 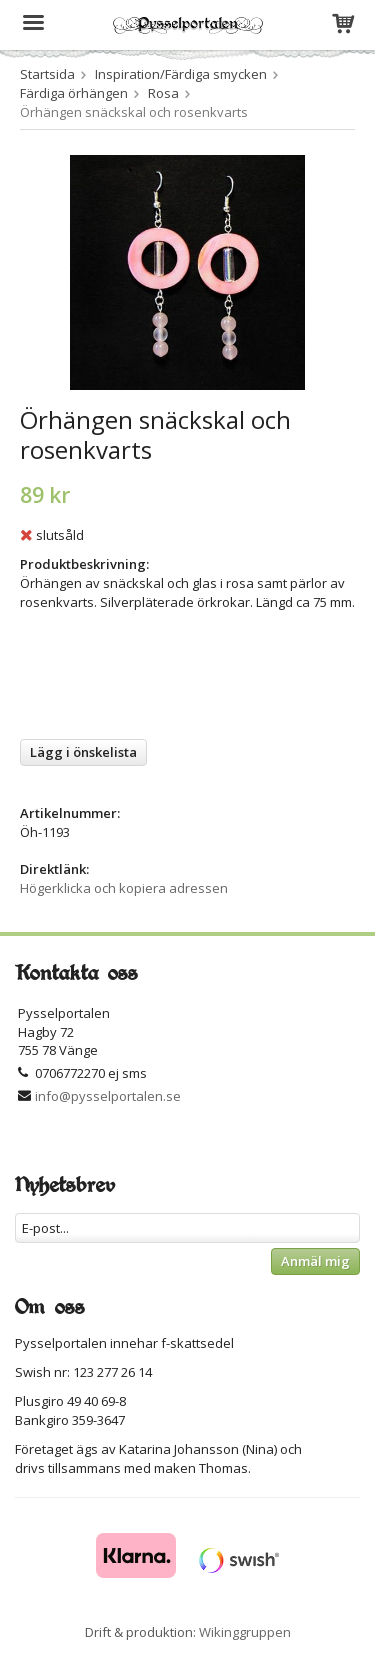 What do you see at coordinates (83, 752) in the screenshot?
I see `Lägg i önskelista` at bounding box center [83, 752].